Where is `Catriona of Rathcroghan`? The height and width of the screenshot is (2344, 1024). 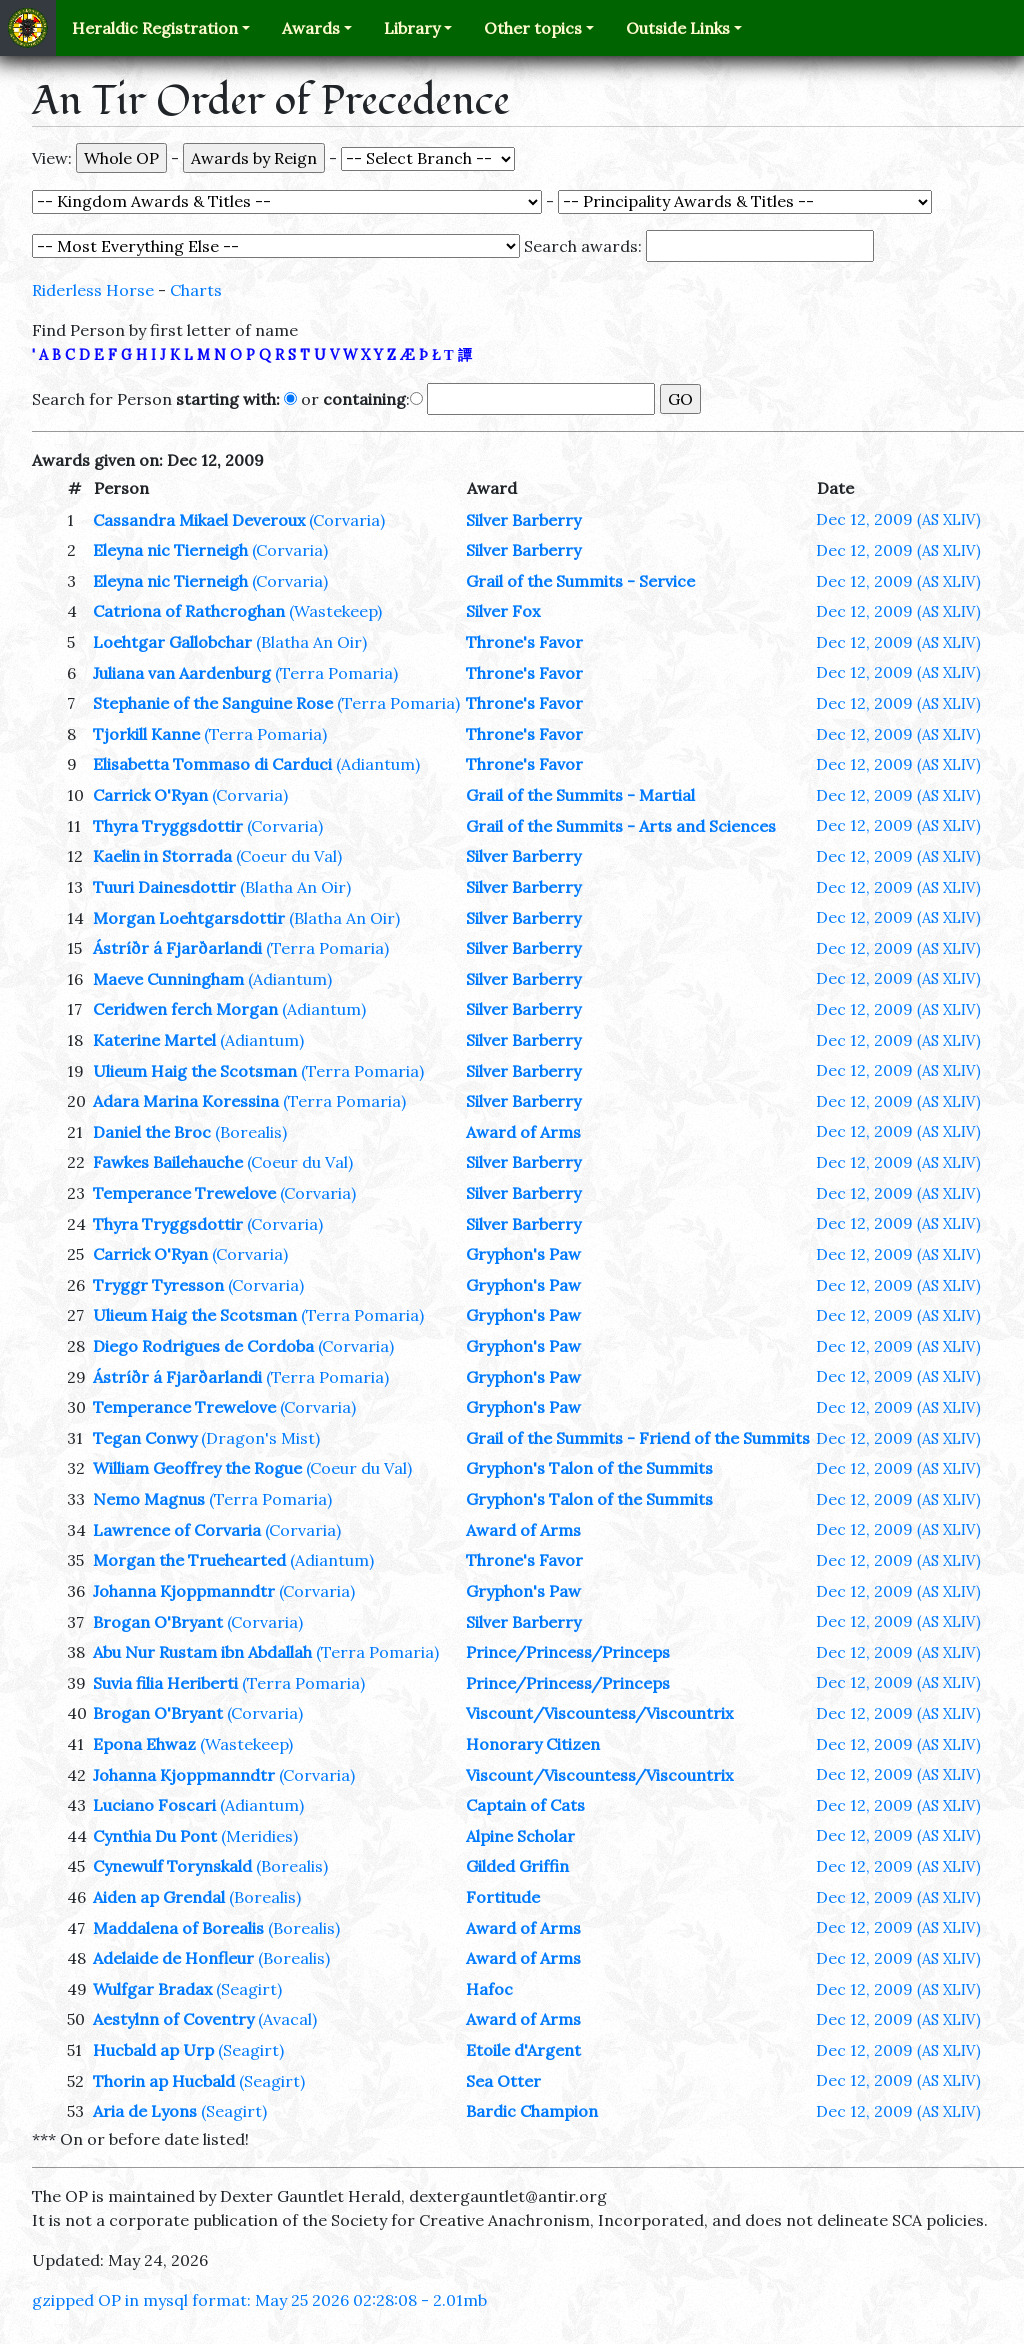 Catriona of Rathcroghan is located at coordinates (189, 611).